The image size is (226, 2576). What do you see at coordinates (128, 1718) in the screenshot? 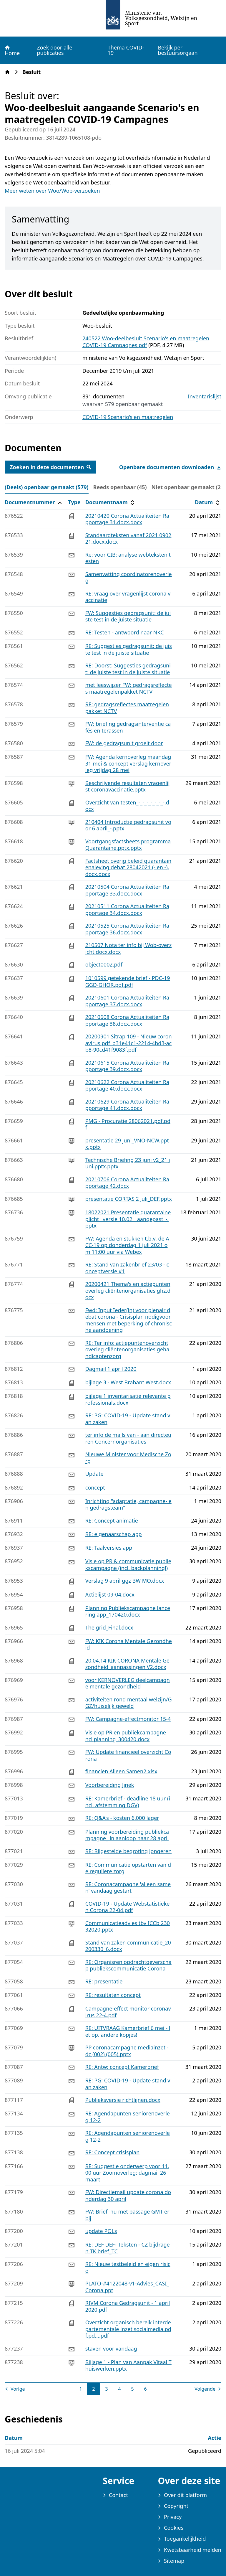
I see `FW: Campagne-effectmonitor 15-4` at bounding box center [128, 1718].